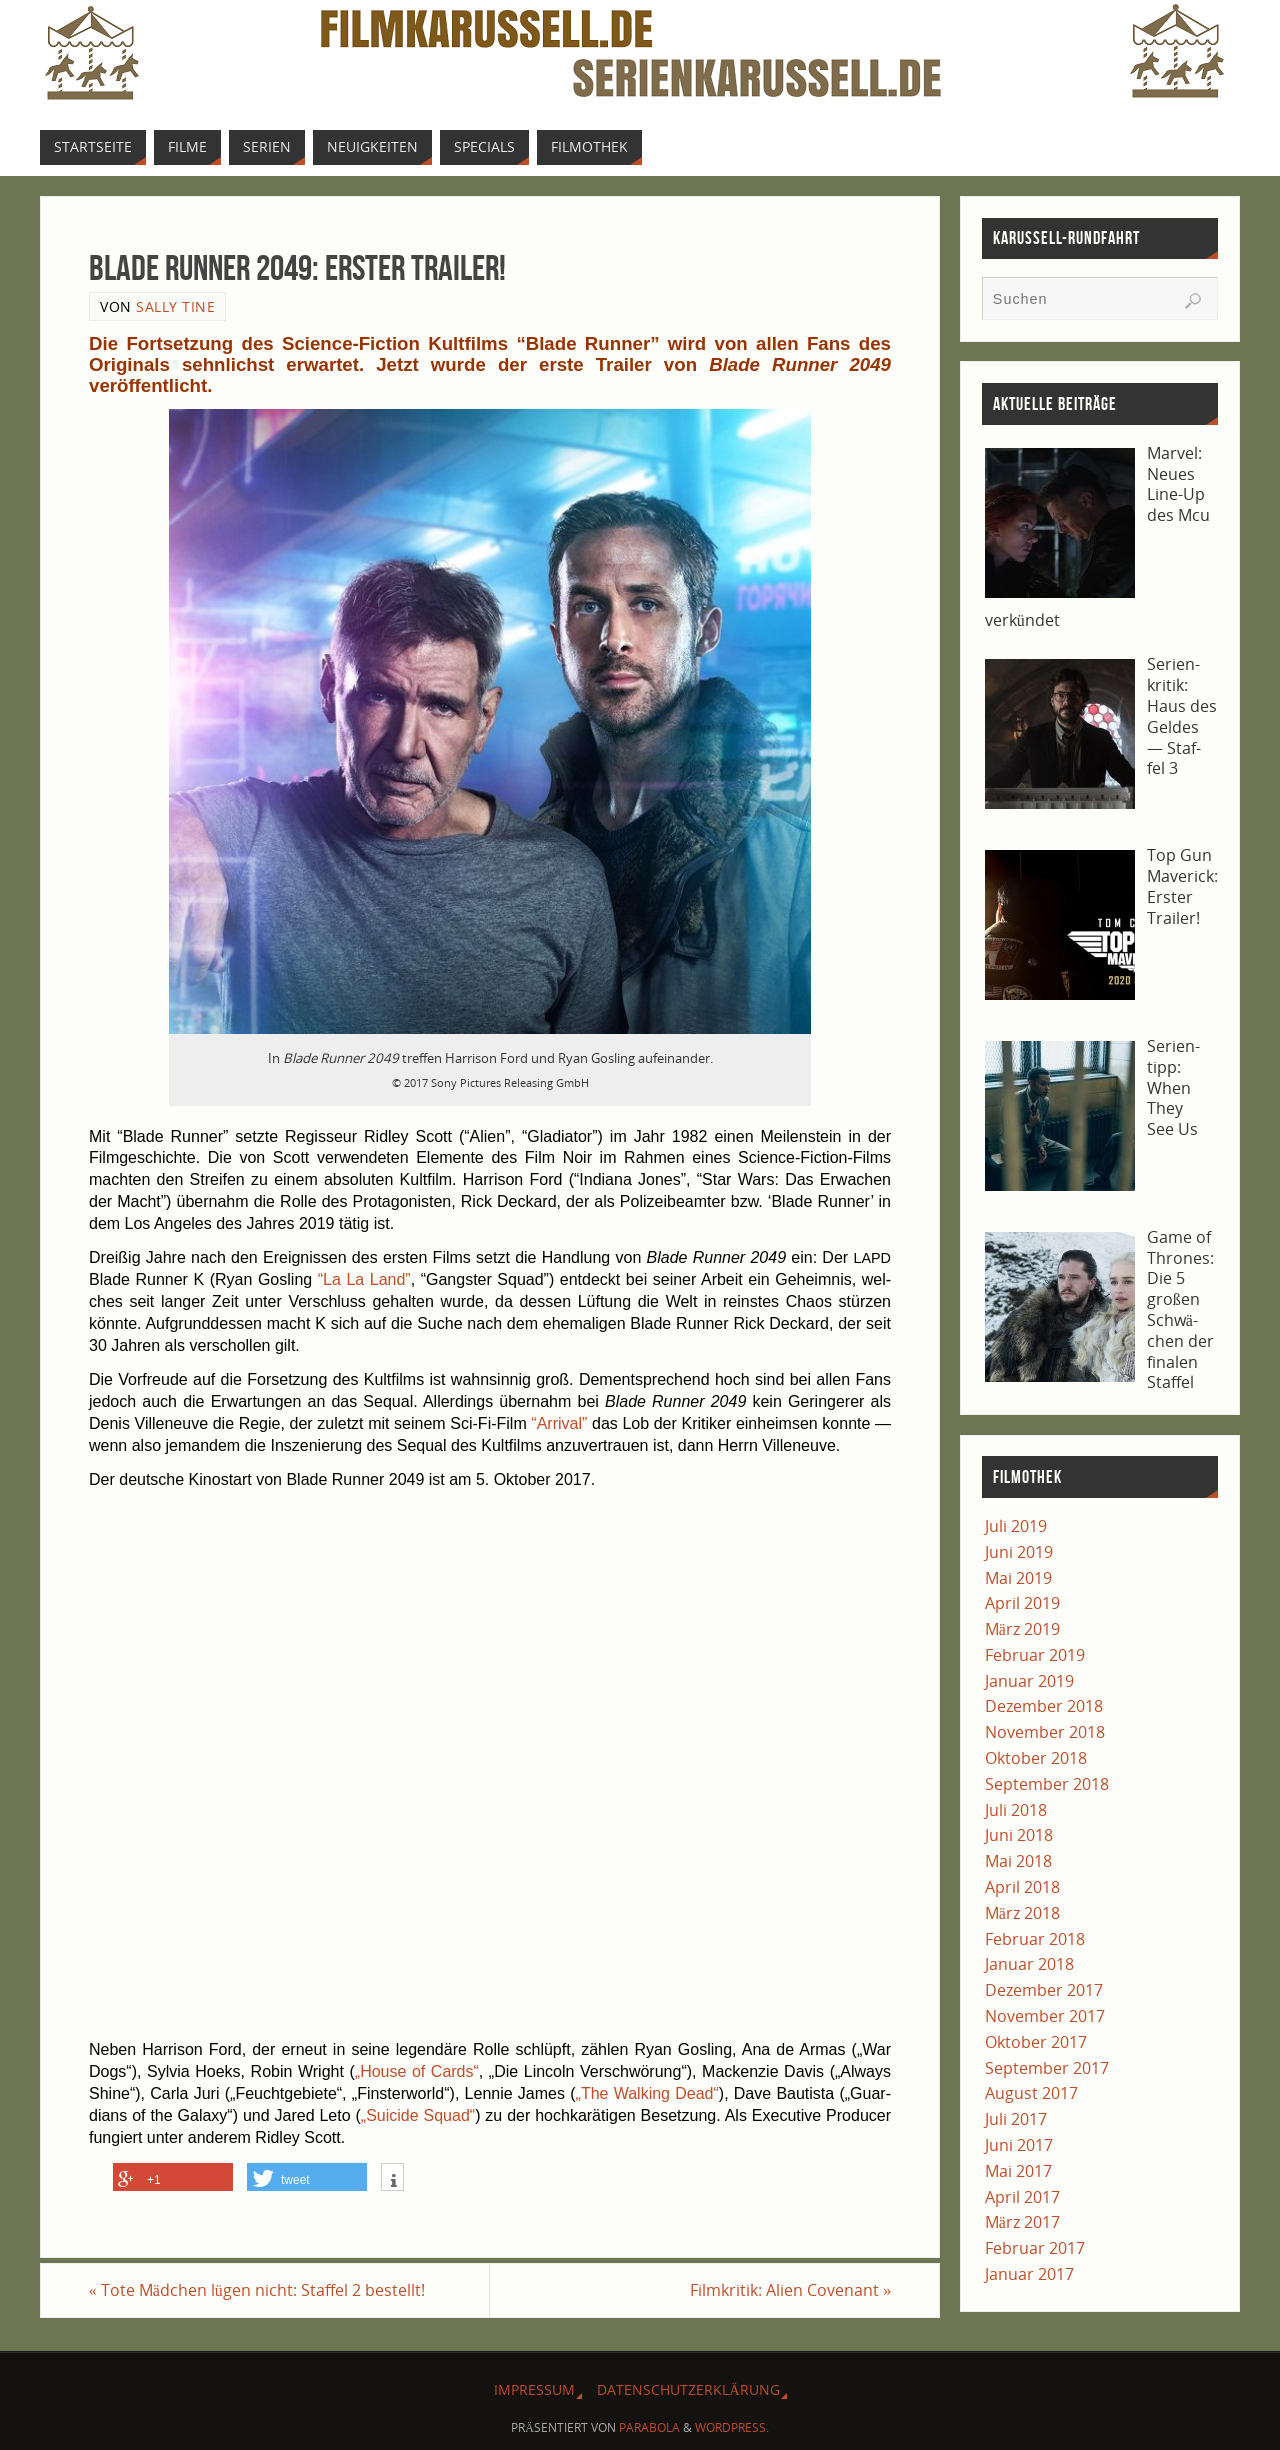  I want to click on September 2018, so click(1047, 1784).